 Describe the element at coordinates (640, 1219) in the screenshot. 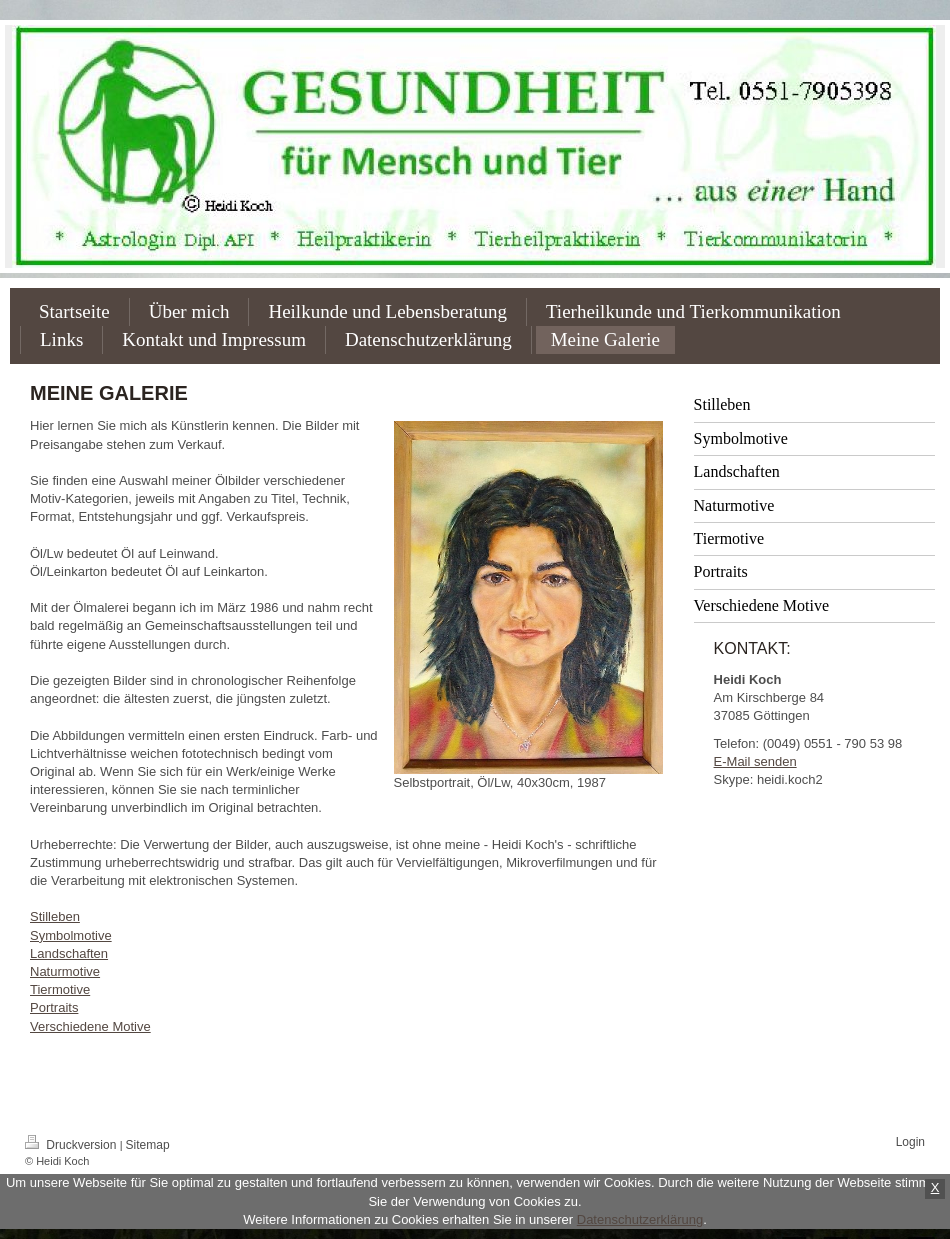

I see `Datenschutzerklärung` at that location.